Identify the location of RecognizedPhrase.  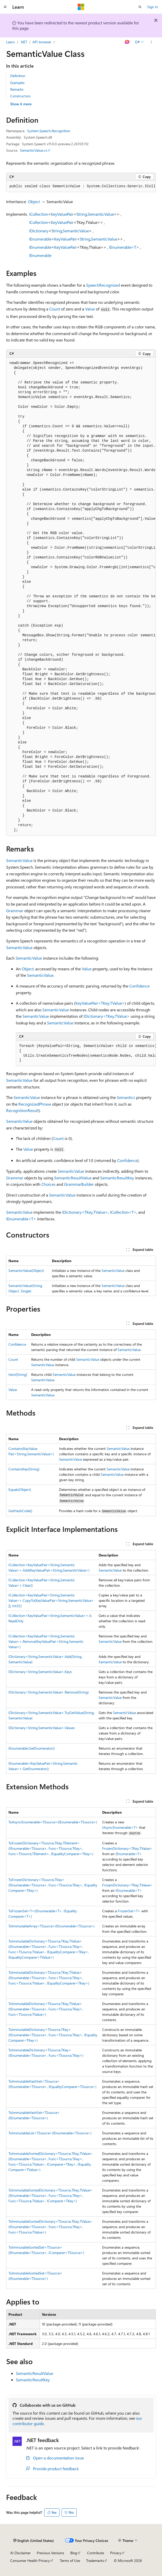
(34, 1104).